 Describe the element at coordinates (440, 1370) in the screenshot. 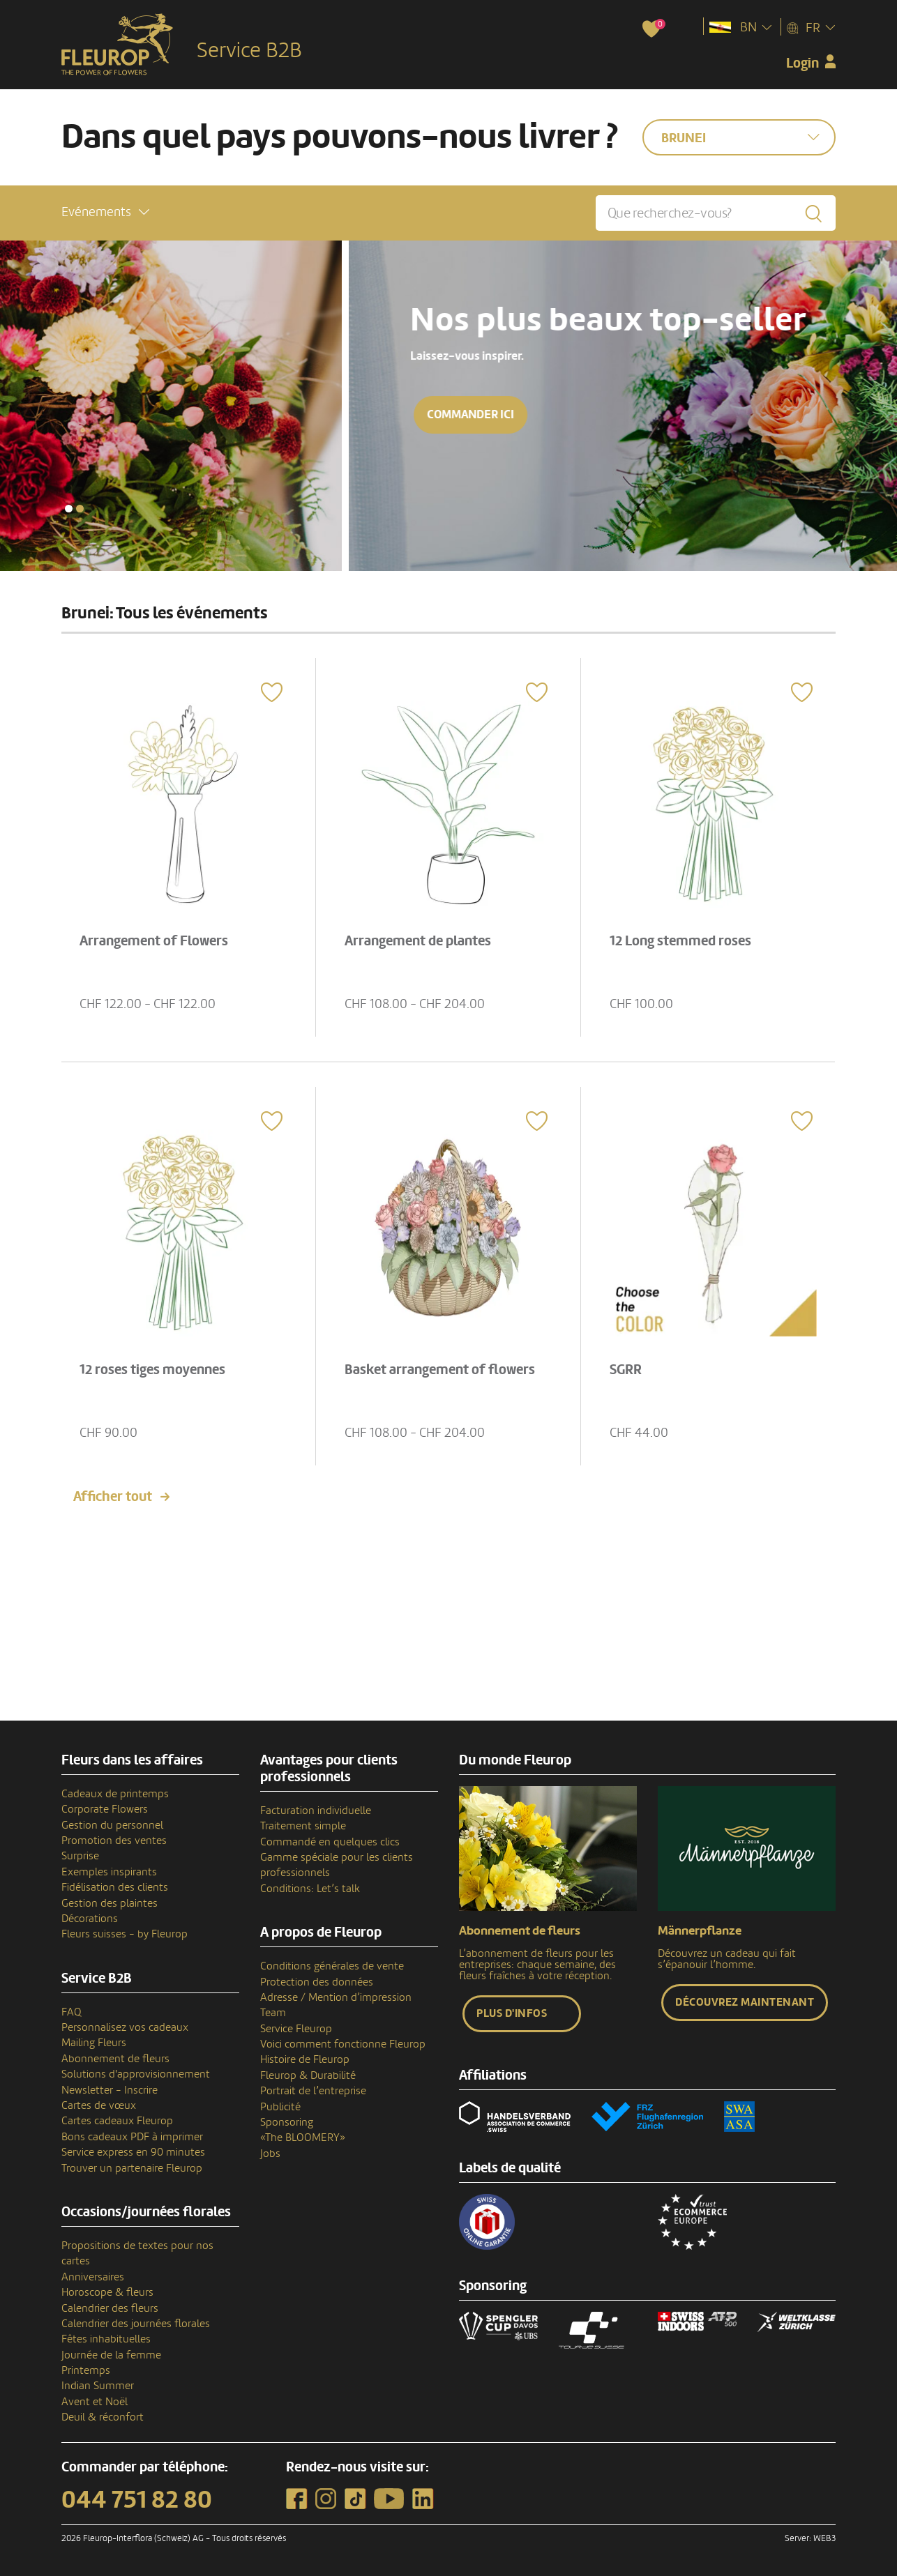

I see `Basket arrangement of flowers` at that location.